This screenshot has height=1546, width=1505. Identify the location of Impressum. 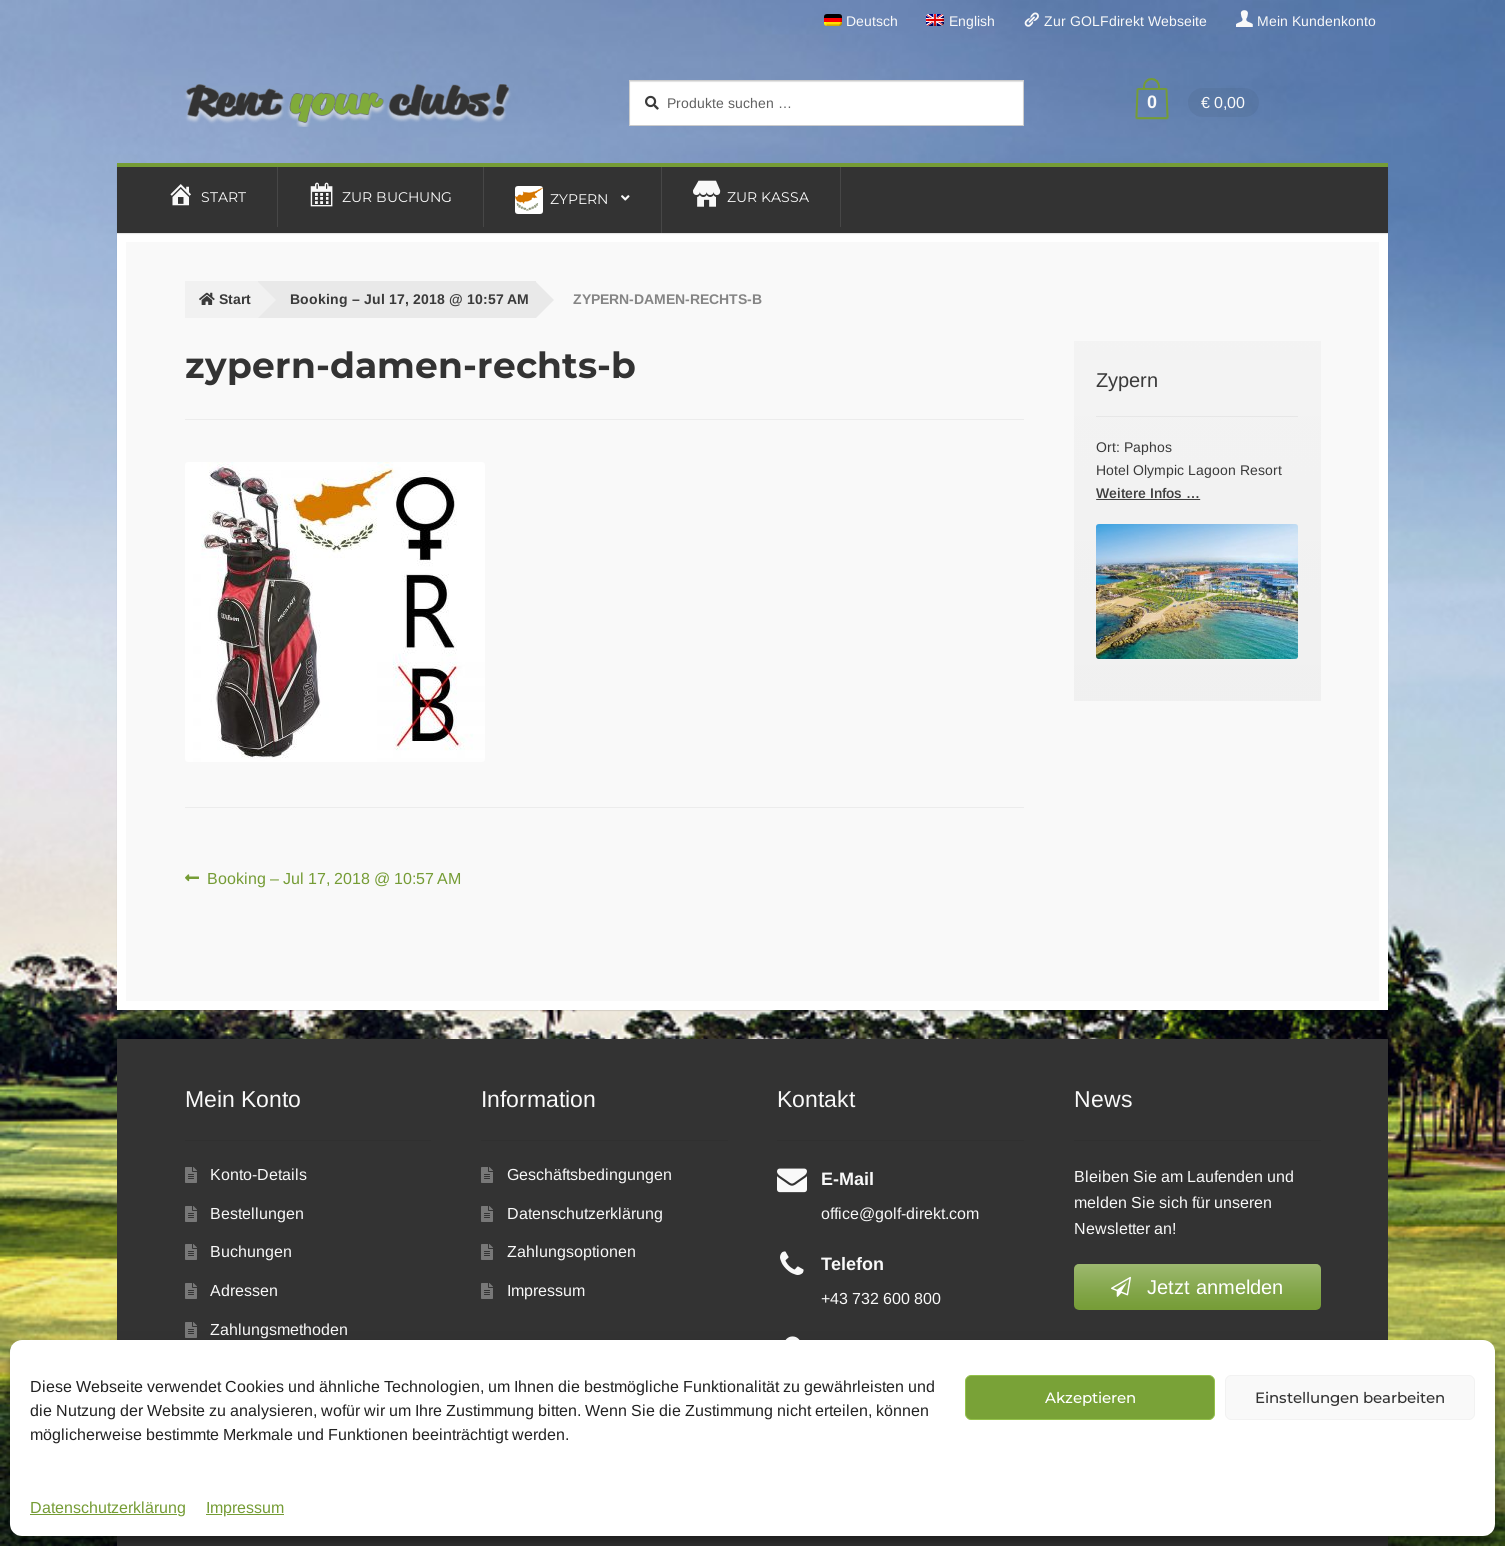
(245, 1507).